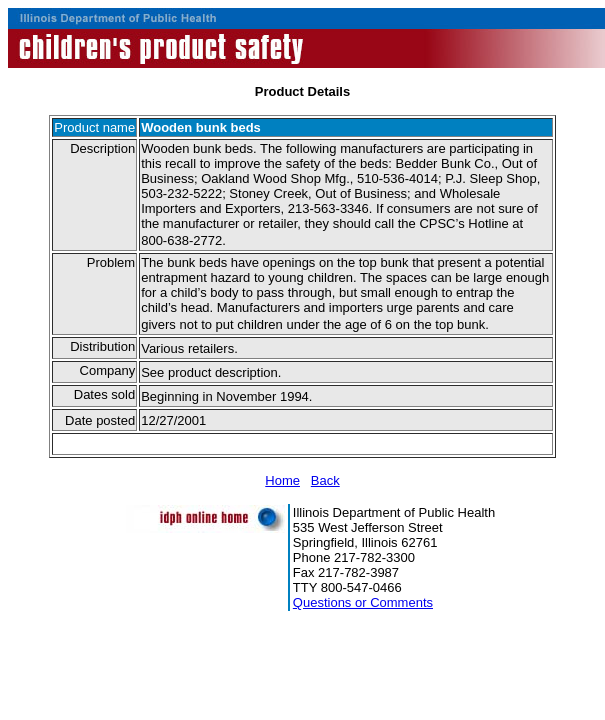  I want to click on Questions or Comments, so click(363, 602).